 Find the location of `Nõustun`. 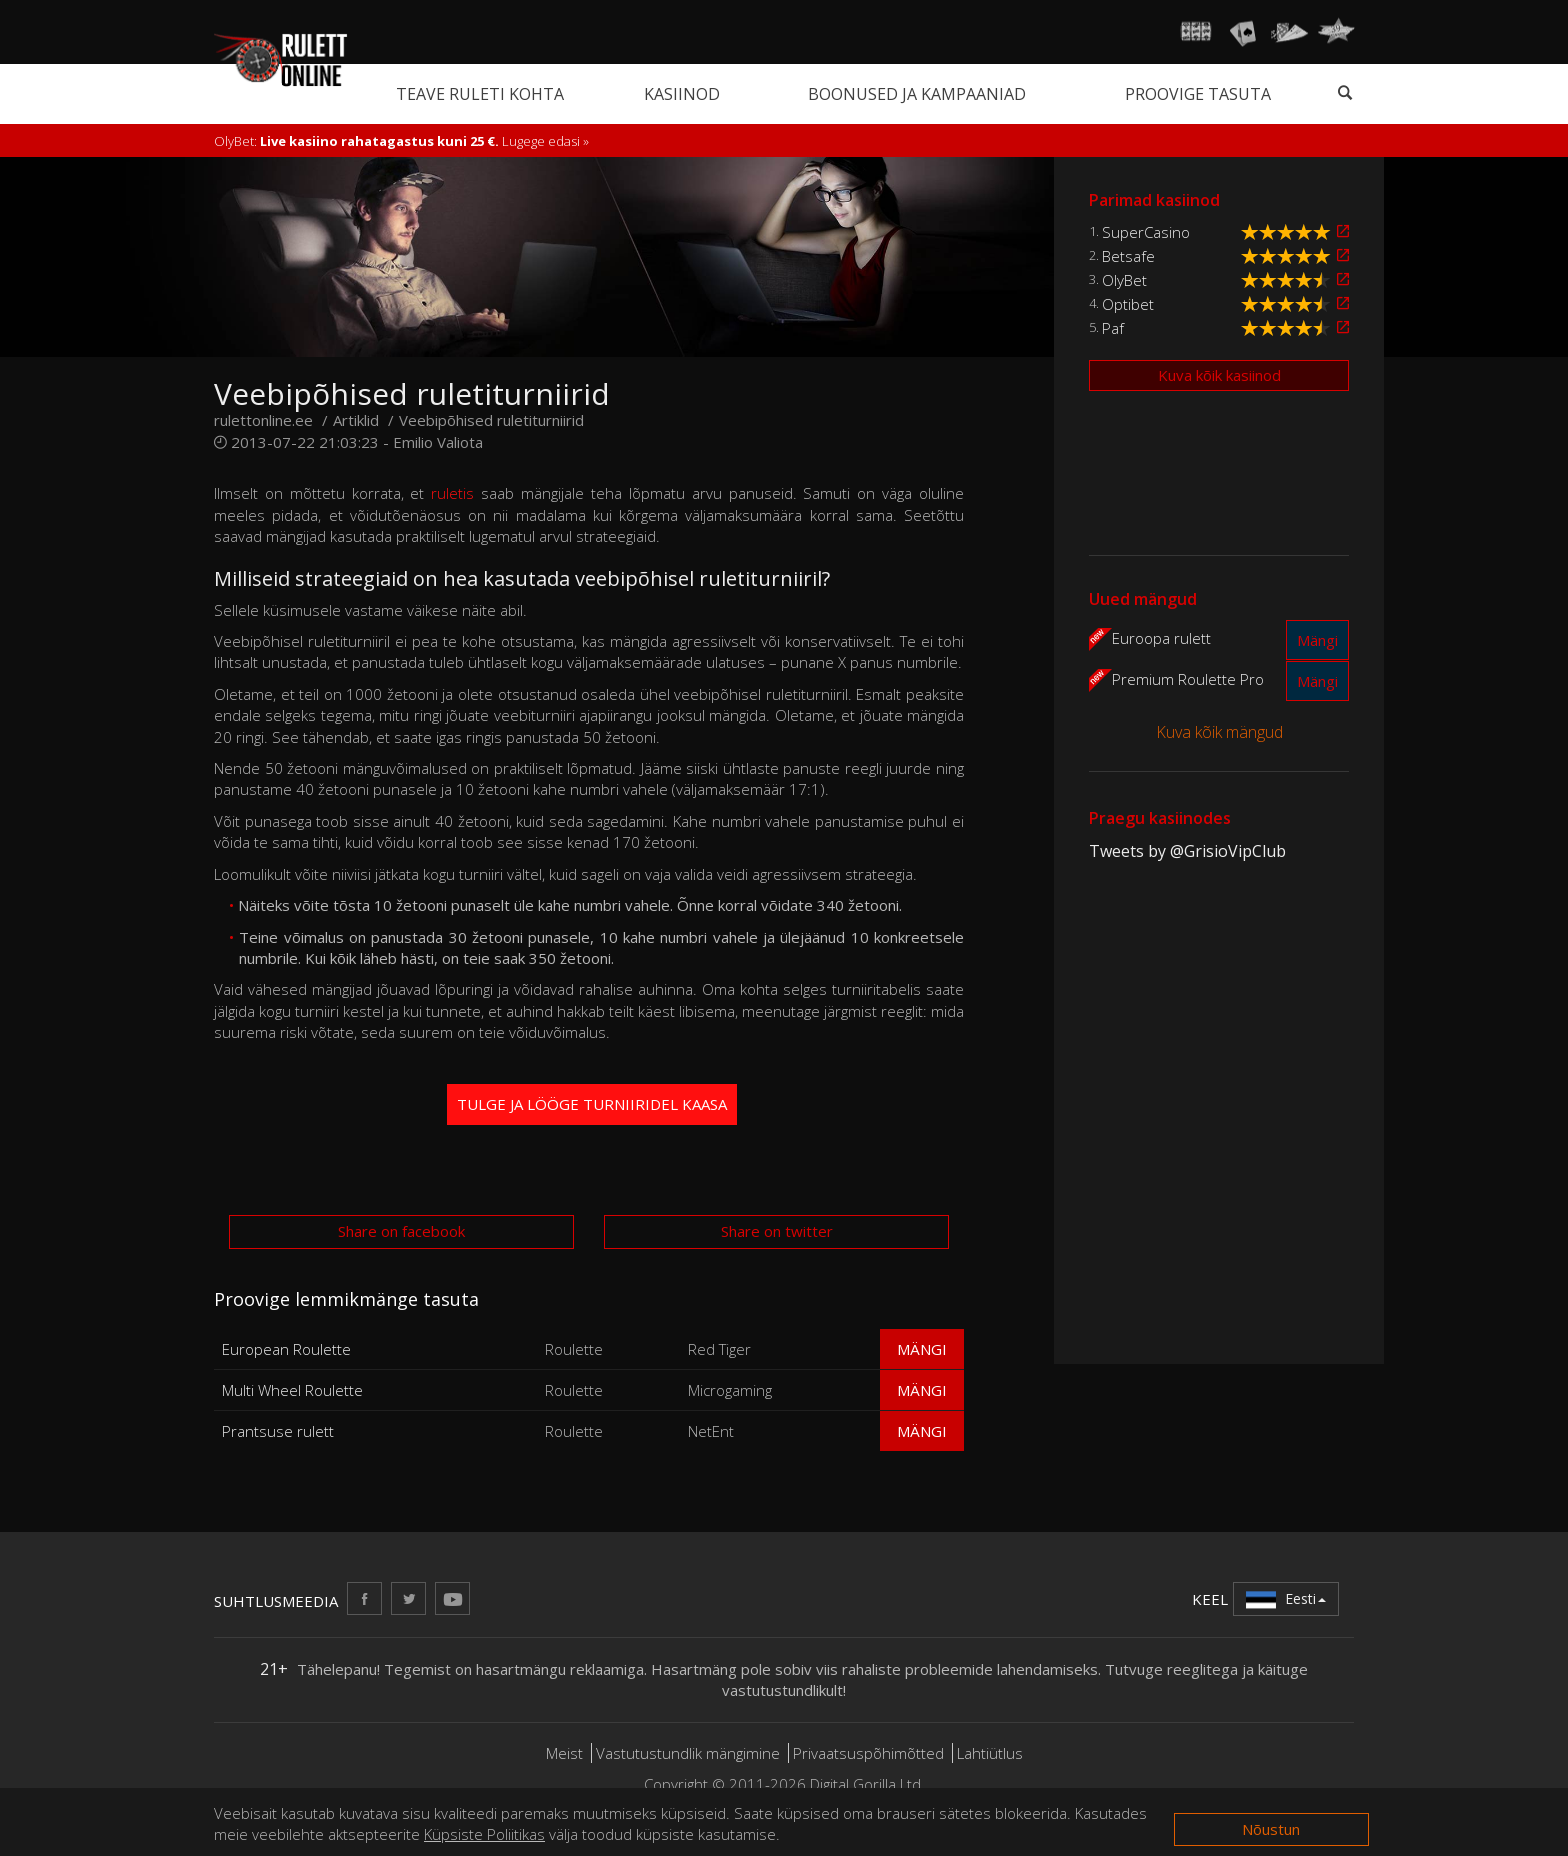

Nõustun is located at coordinates (1271, 1829).